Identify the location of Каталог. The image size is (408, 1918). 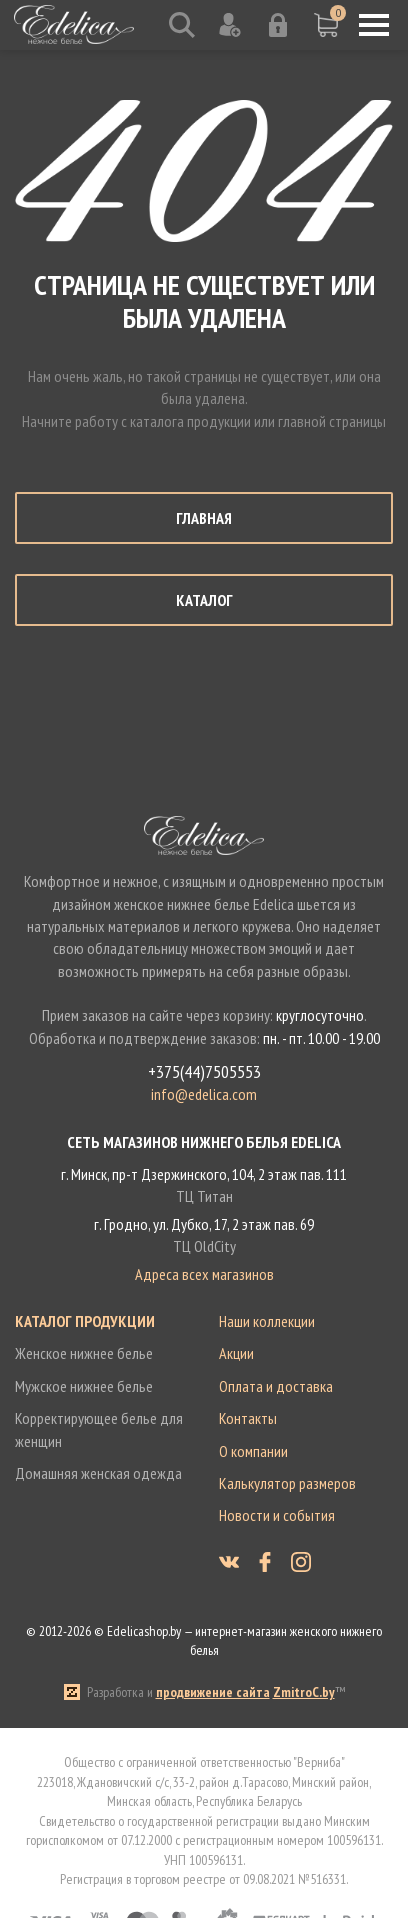
(204, 600).